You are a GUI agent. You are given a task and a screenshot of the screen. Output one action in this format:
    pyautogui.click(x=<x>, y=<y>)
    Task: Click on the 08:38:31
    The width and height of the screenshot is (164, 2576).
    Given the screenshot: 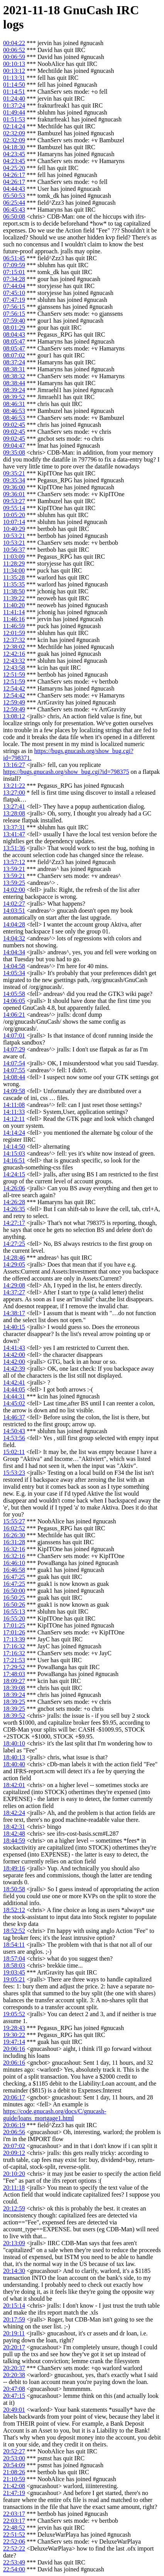 What is the action you would take?
    pyautogui.click(x=14, y=369)
    